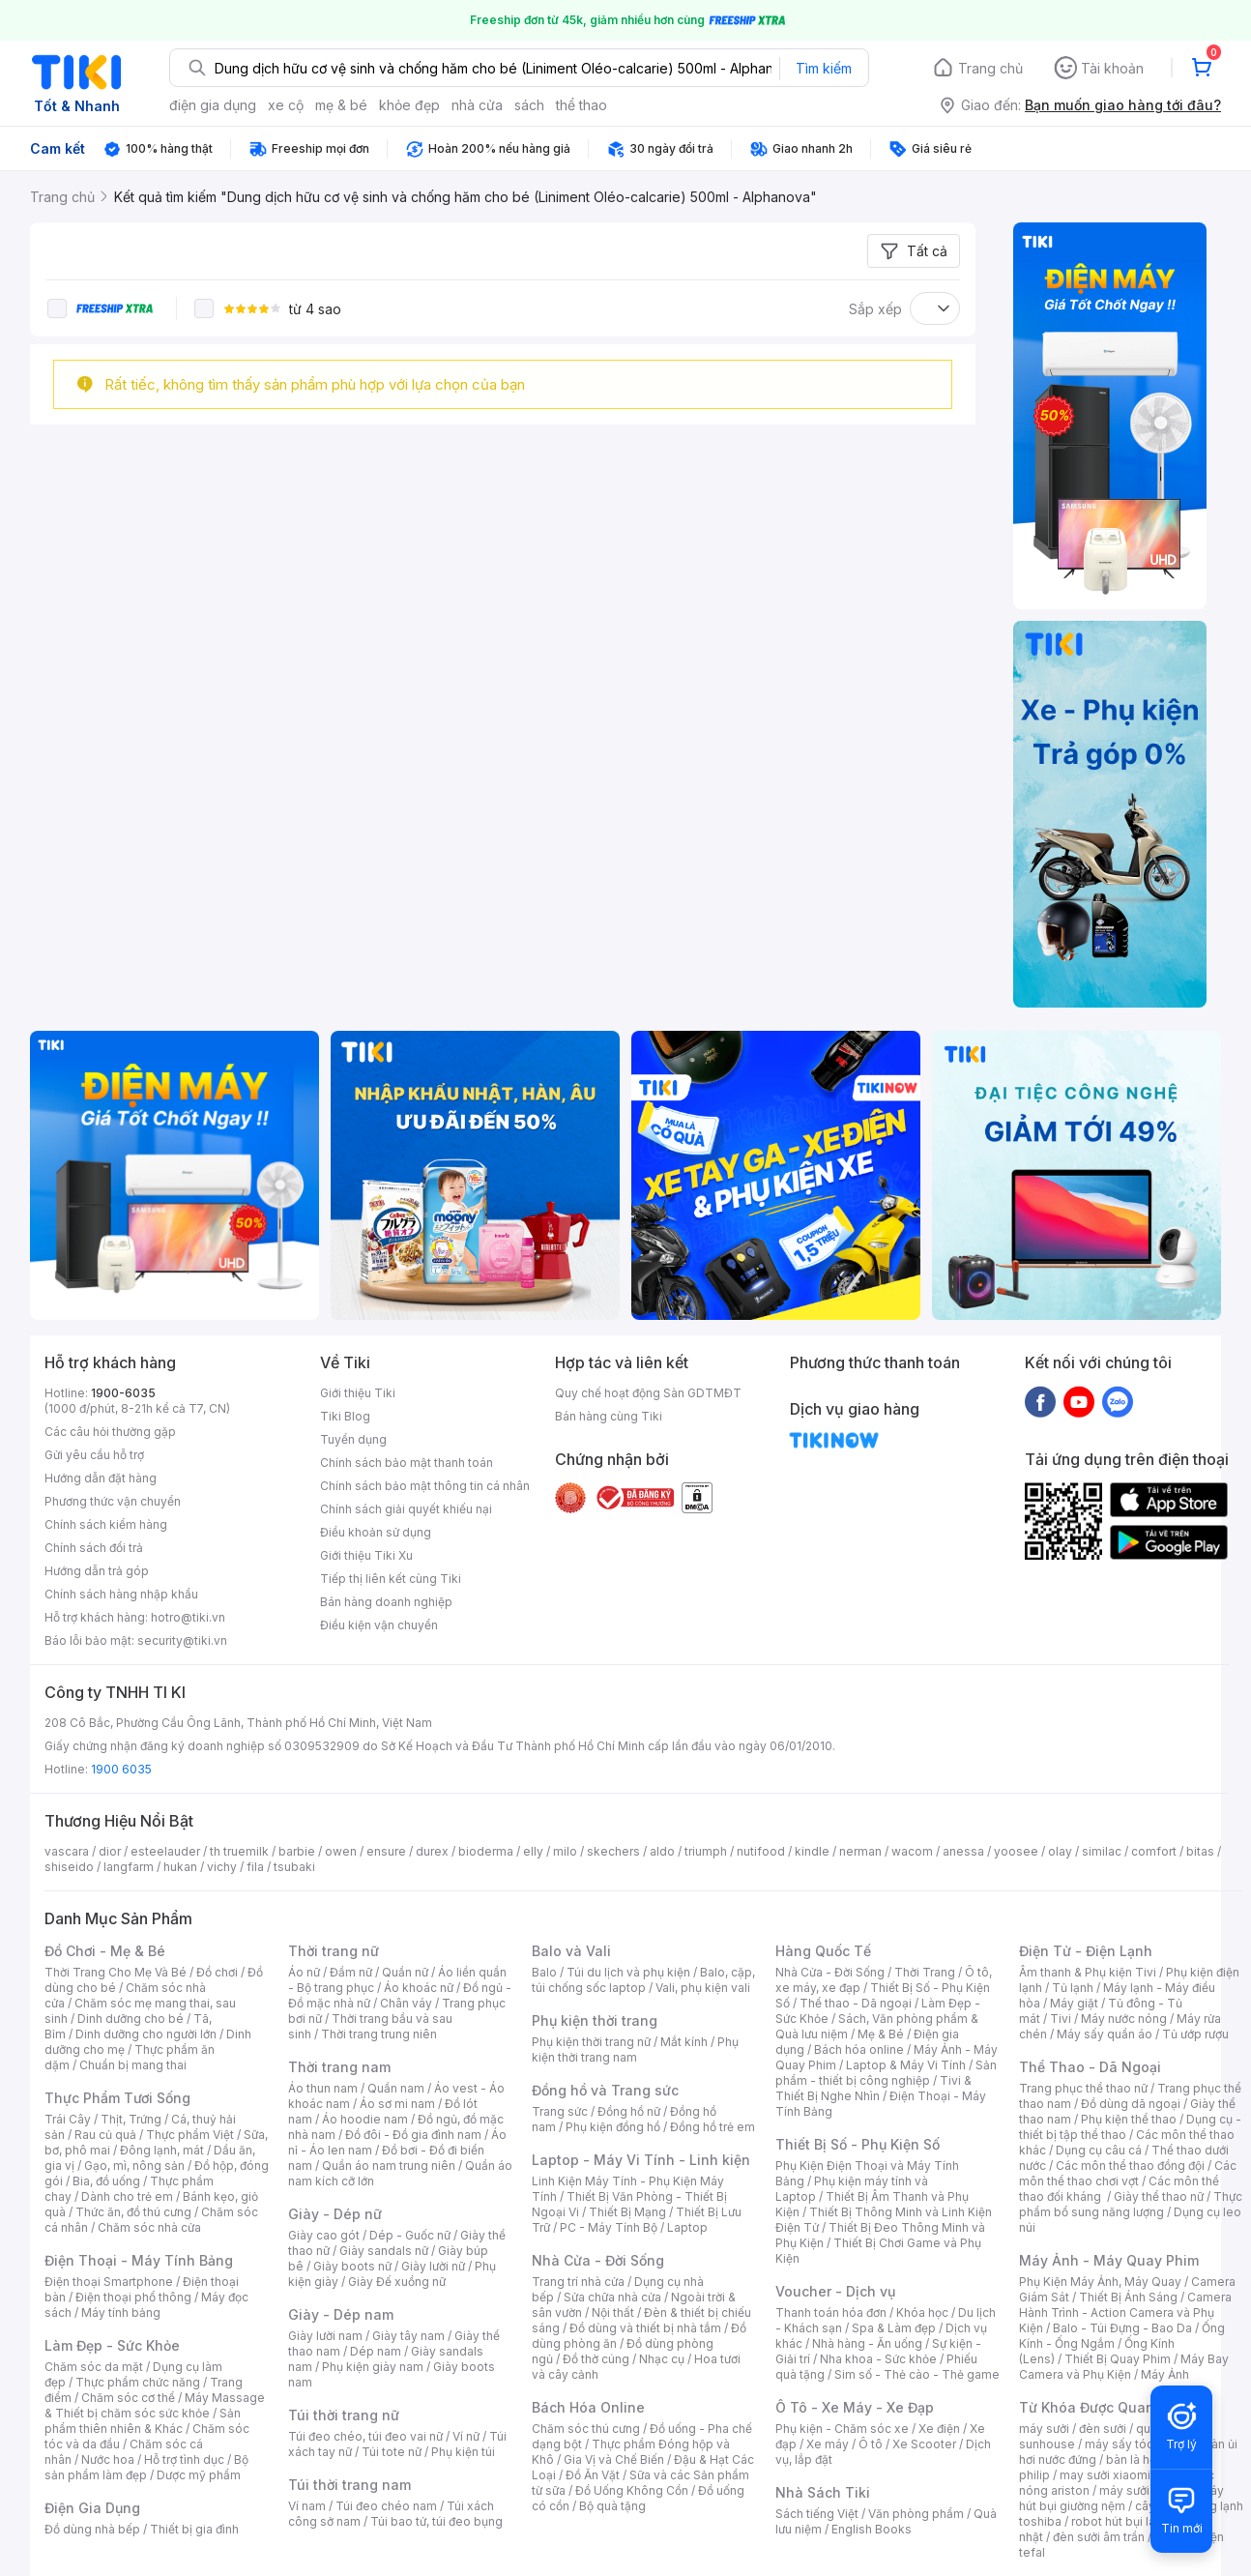  Describe the element at coordinates (860, 1851) in the screenshot. I see `nerman` at that location.